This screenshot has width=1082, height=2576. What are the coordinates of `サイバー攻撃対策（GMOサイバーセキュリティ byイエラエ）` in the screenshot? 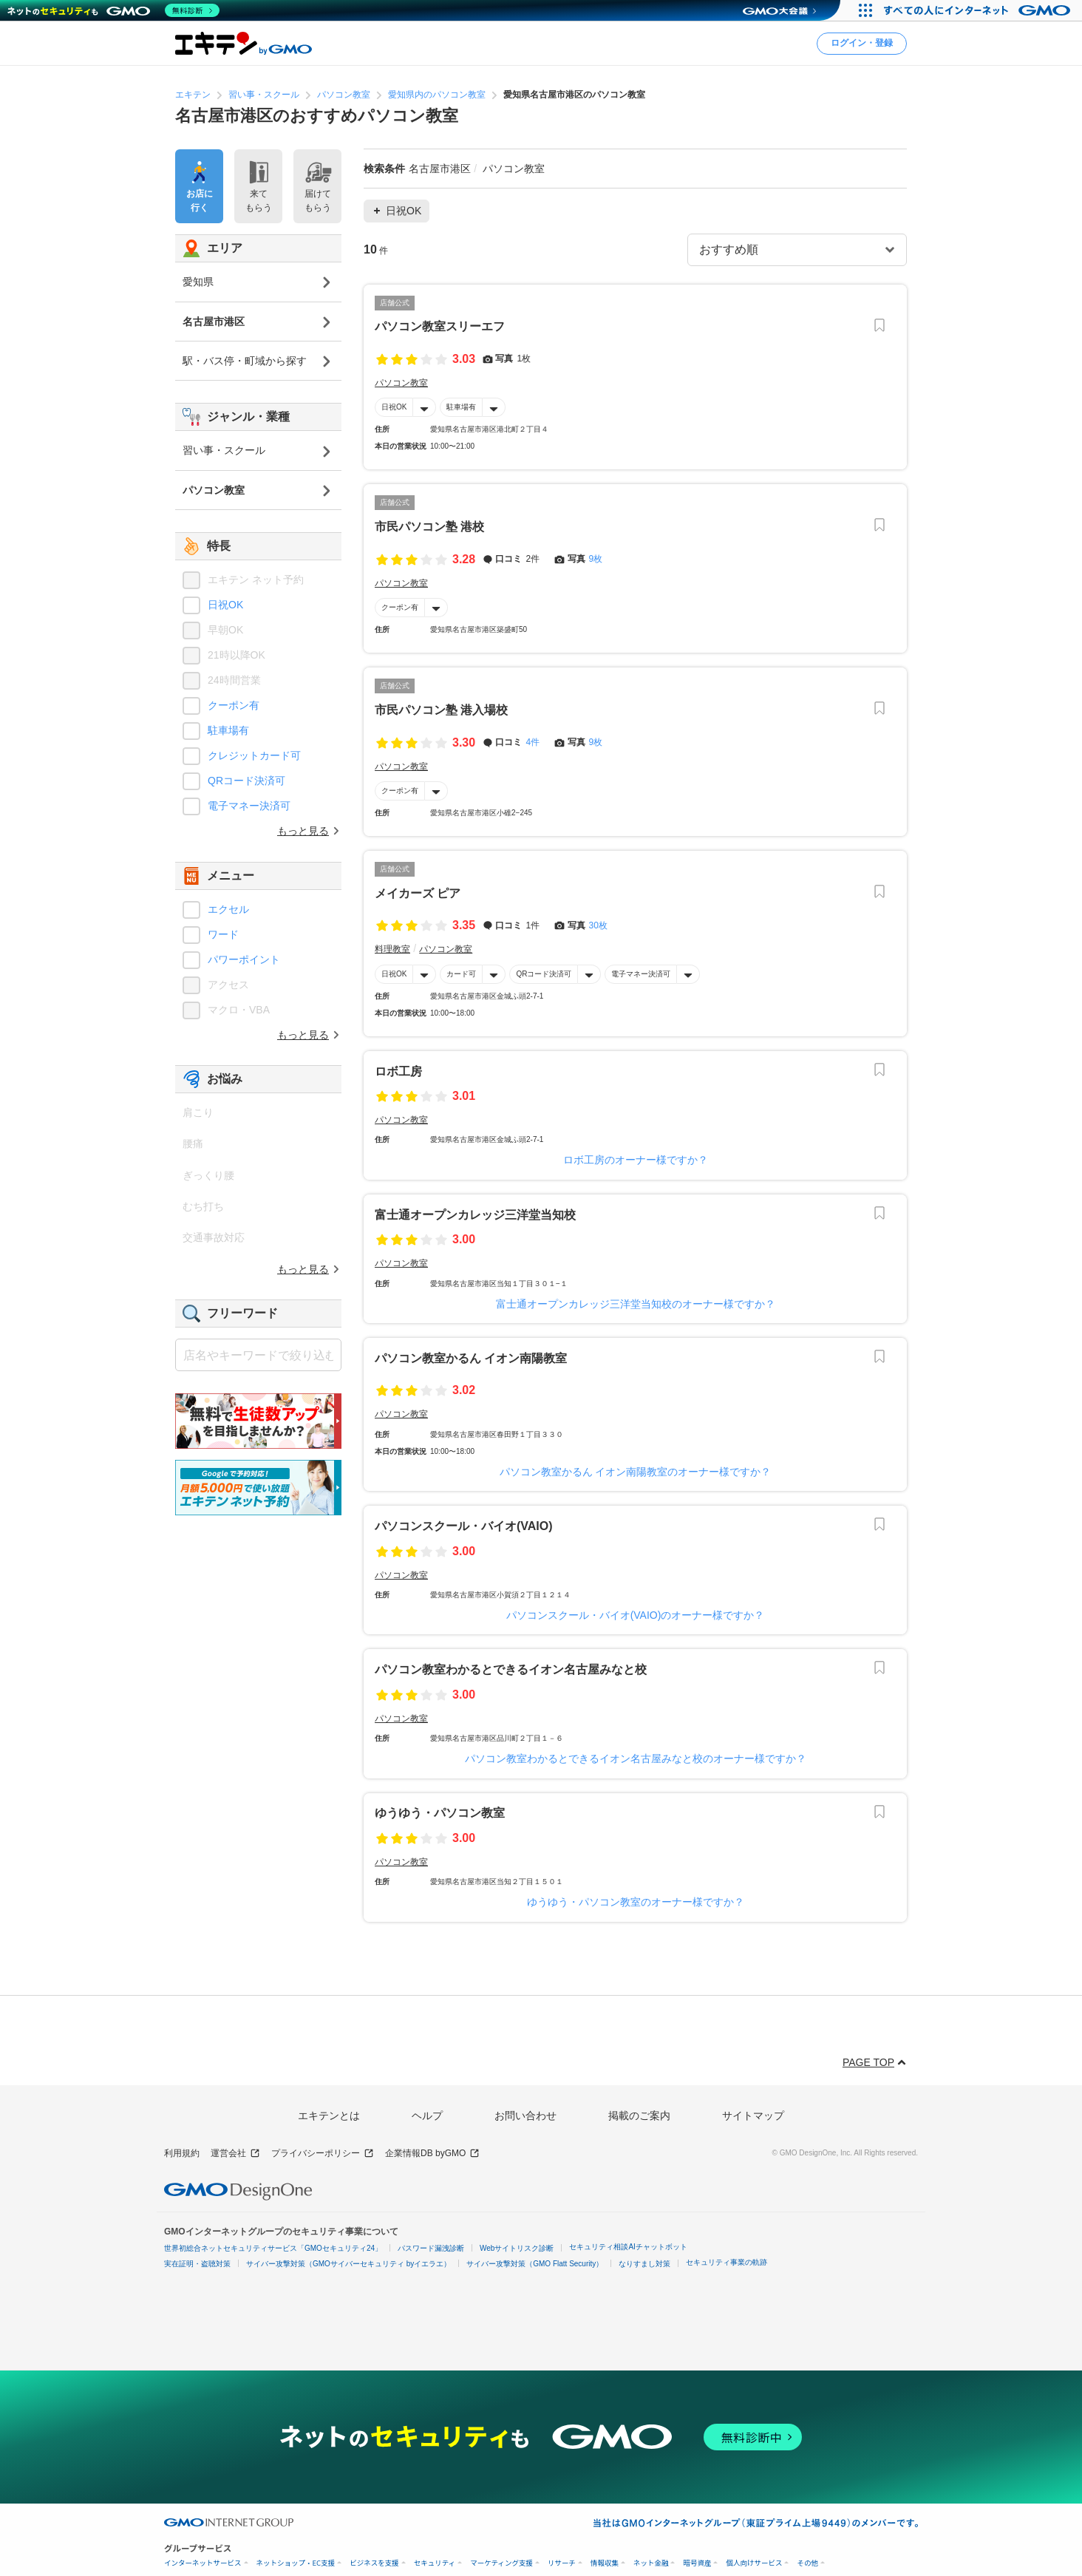 It's located at (348, 2264).